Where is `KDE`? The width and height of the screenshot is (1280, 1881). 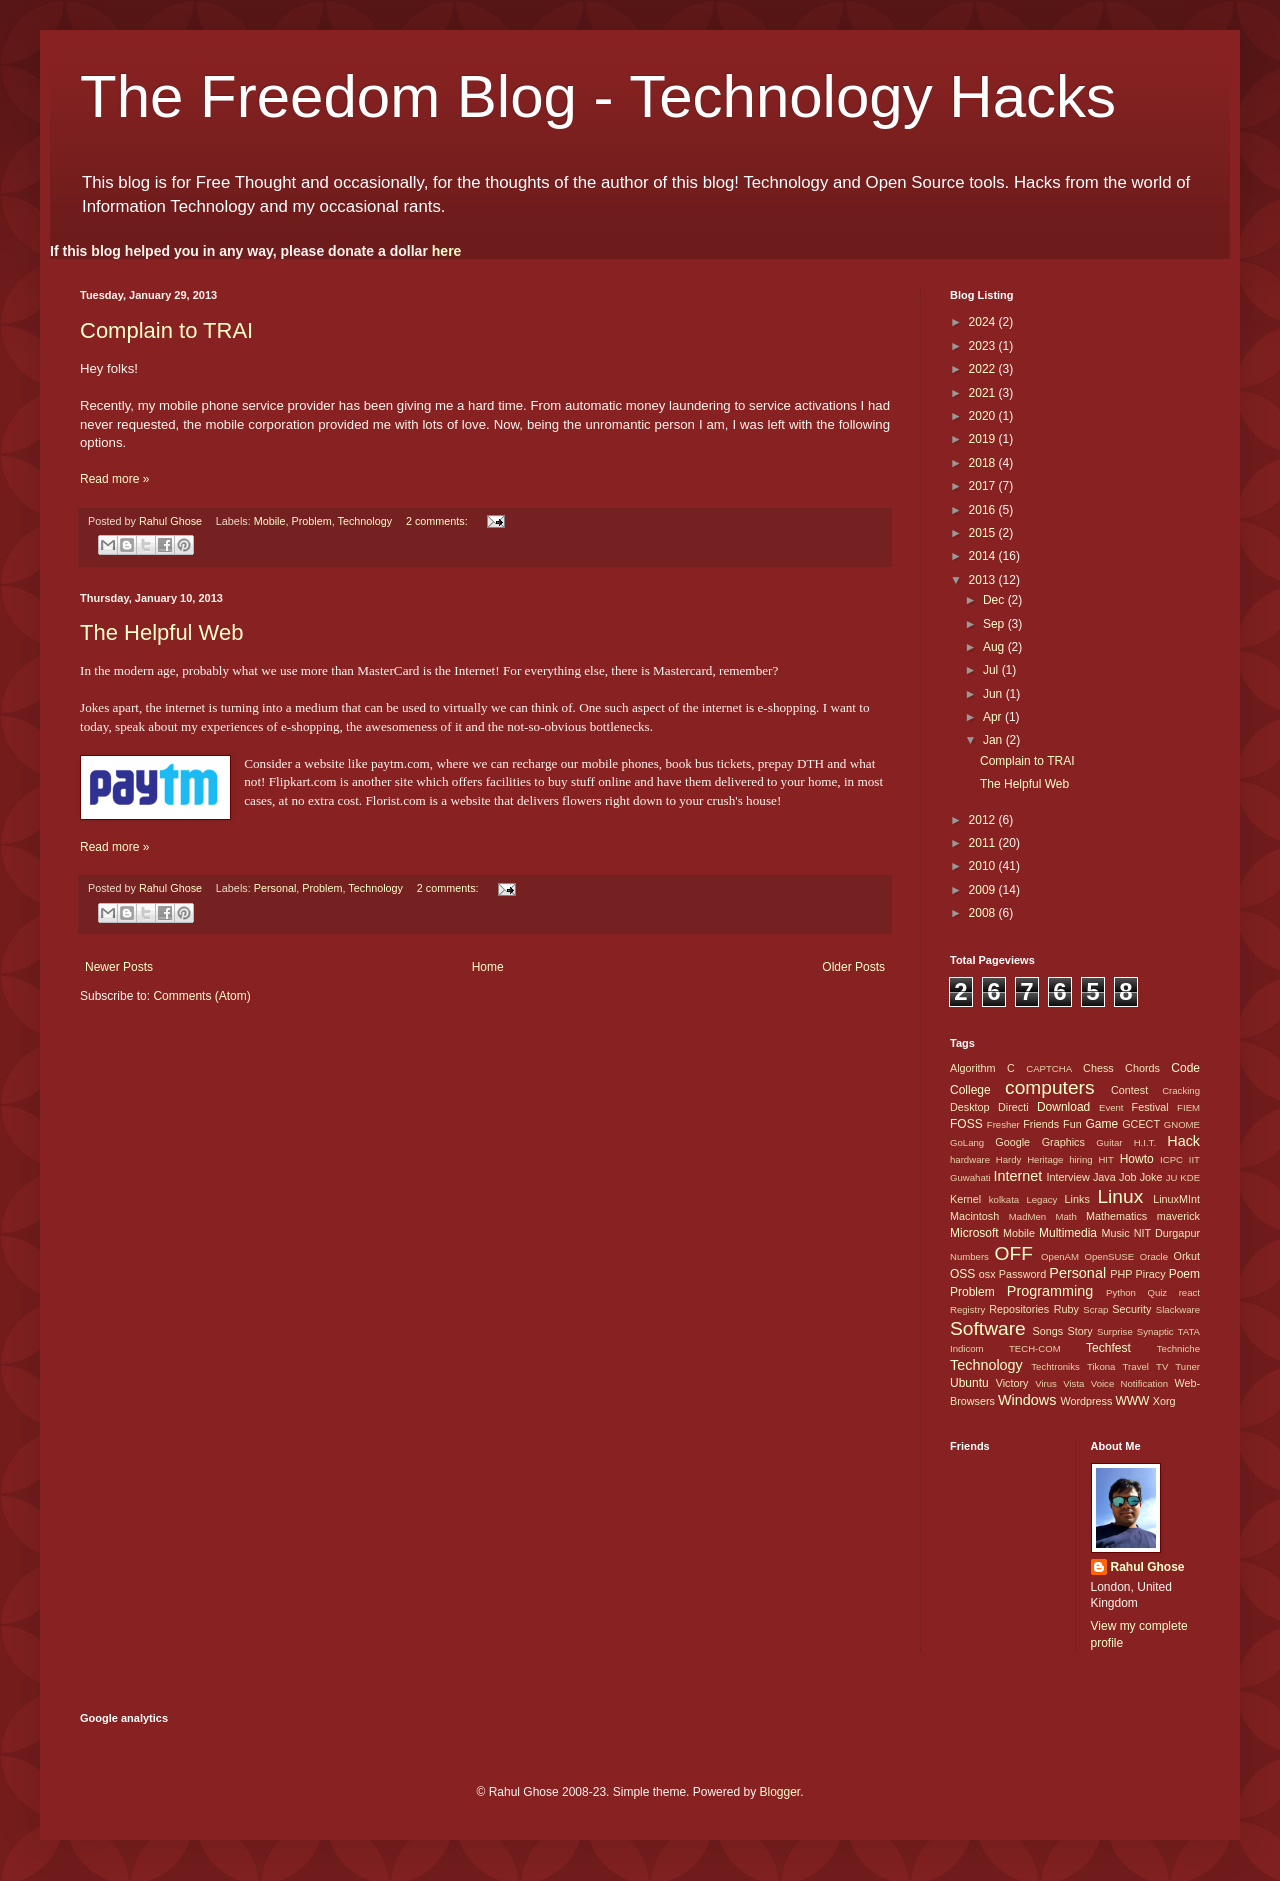 KDE is located at coordinates (1190, 1177).